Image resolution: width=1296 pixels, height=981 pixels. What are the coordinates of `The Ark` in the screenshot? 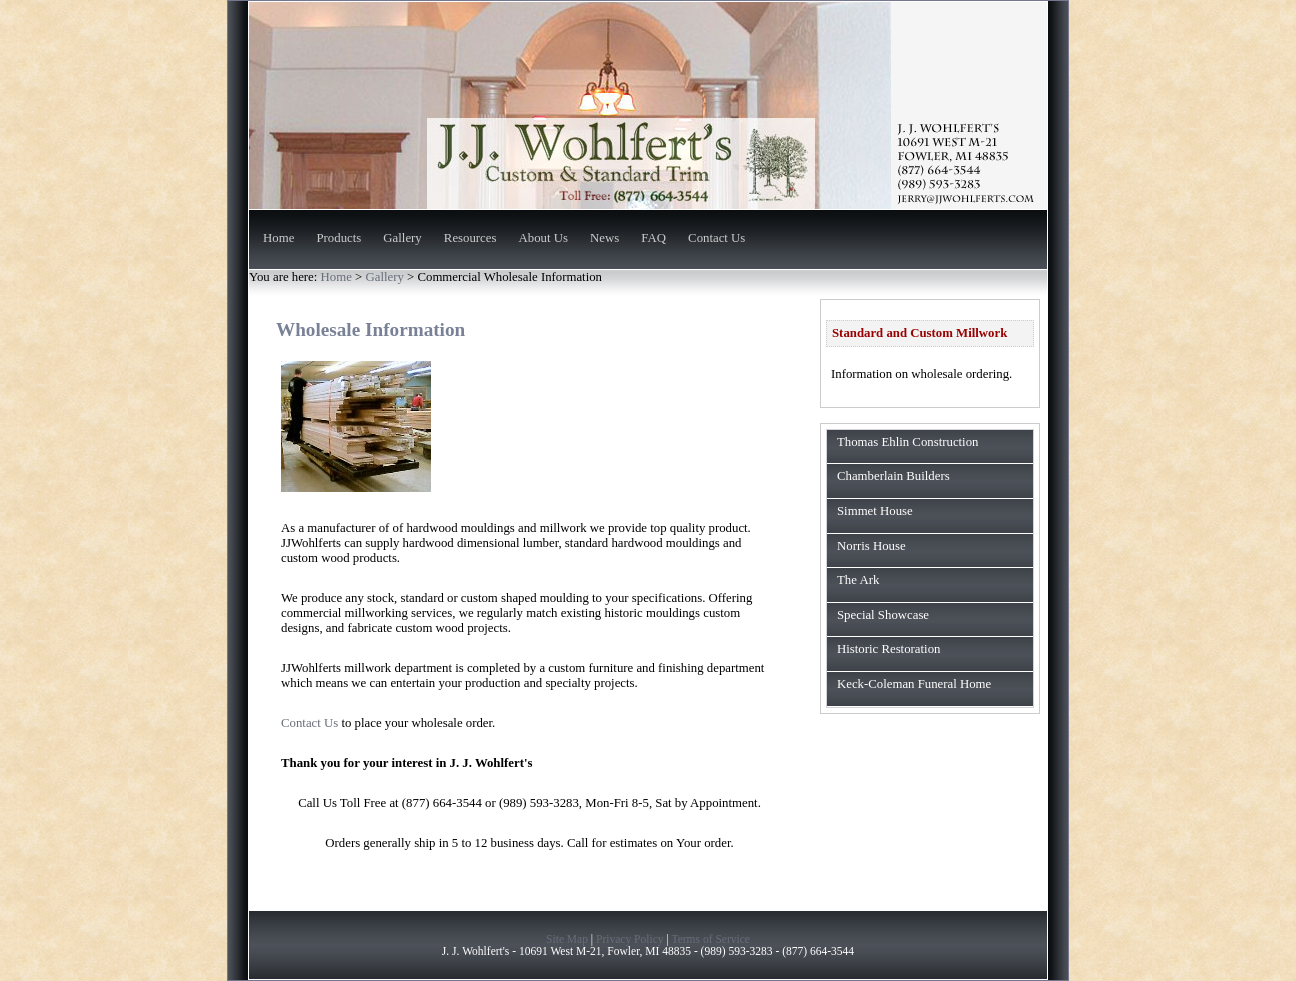 It's located at (858, 580).